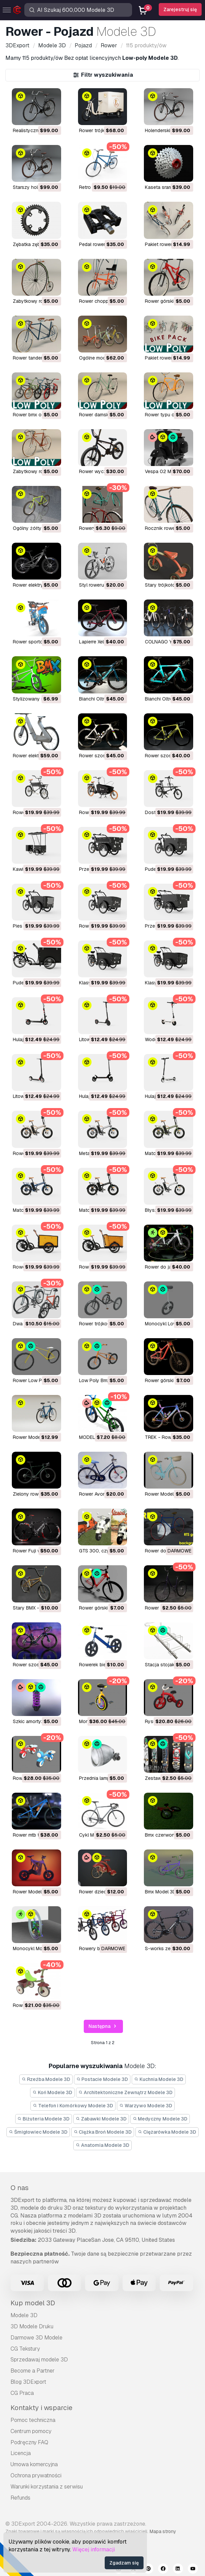 Image resolution: width=205 pixels, height=2576 pixels. What do you see at coordinates (103, 2132) in the screenshot?
I see `Ciężka Broń Modele 3D` at bounding box center [103, 2132].